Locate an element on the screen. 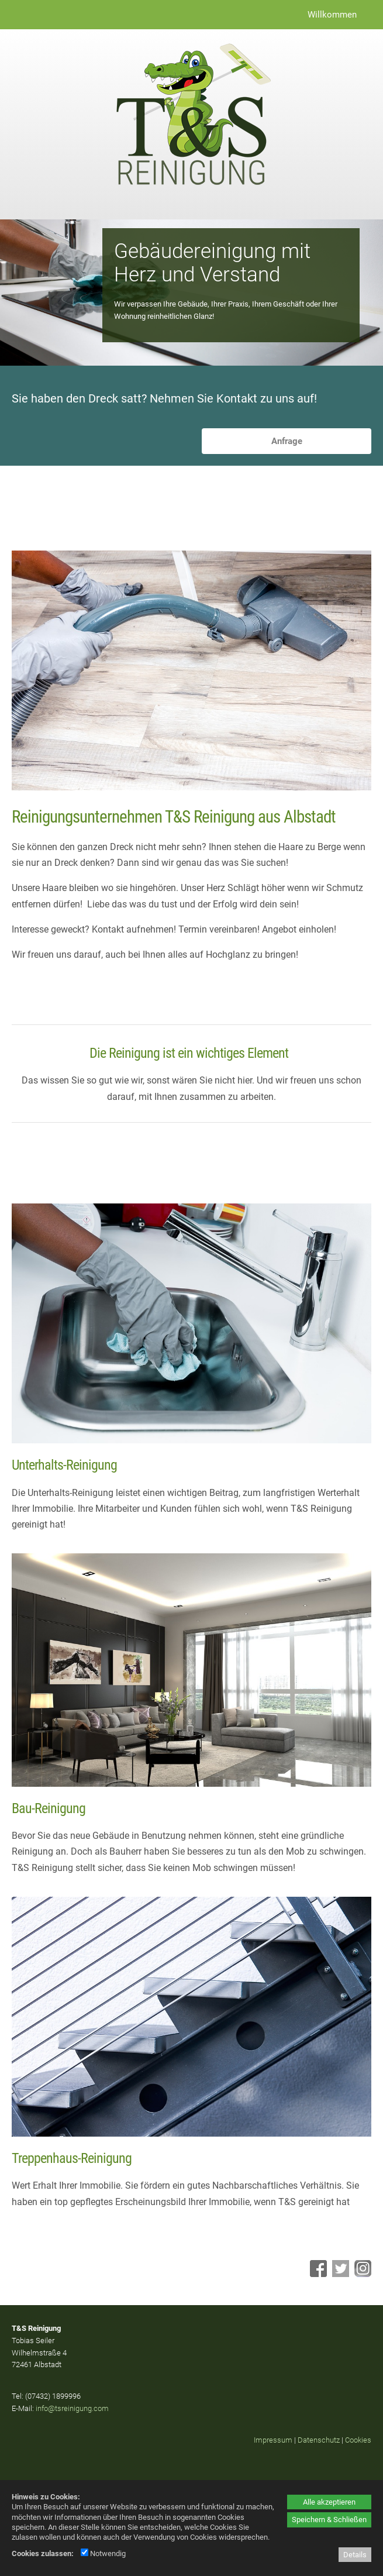 This screenshot has height=2576, width=383. [Facebook - öffnet in neuem Tab] is located at coordinates (317, 2273).